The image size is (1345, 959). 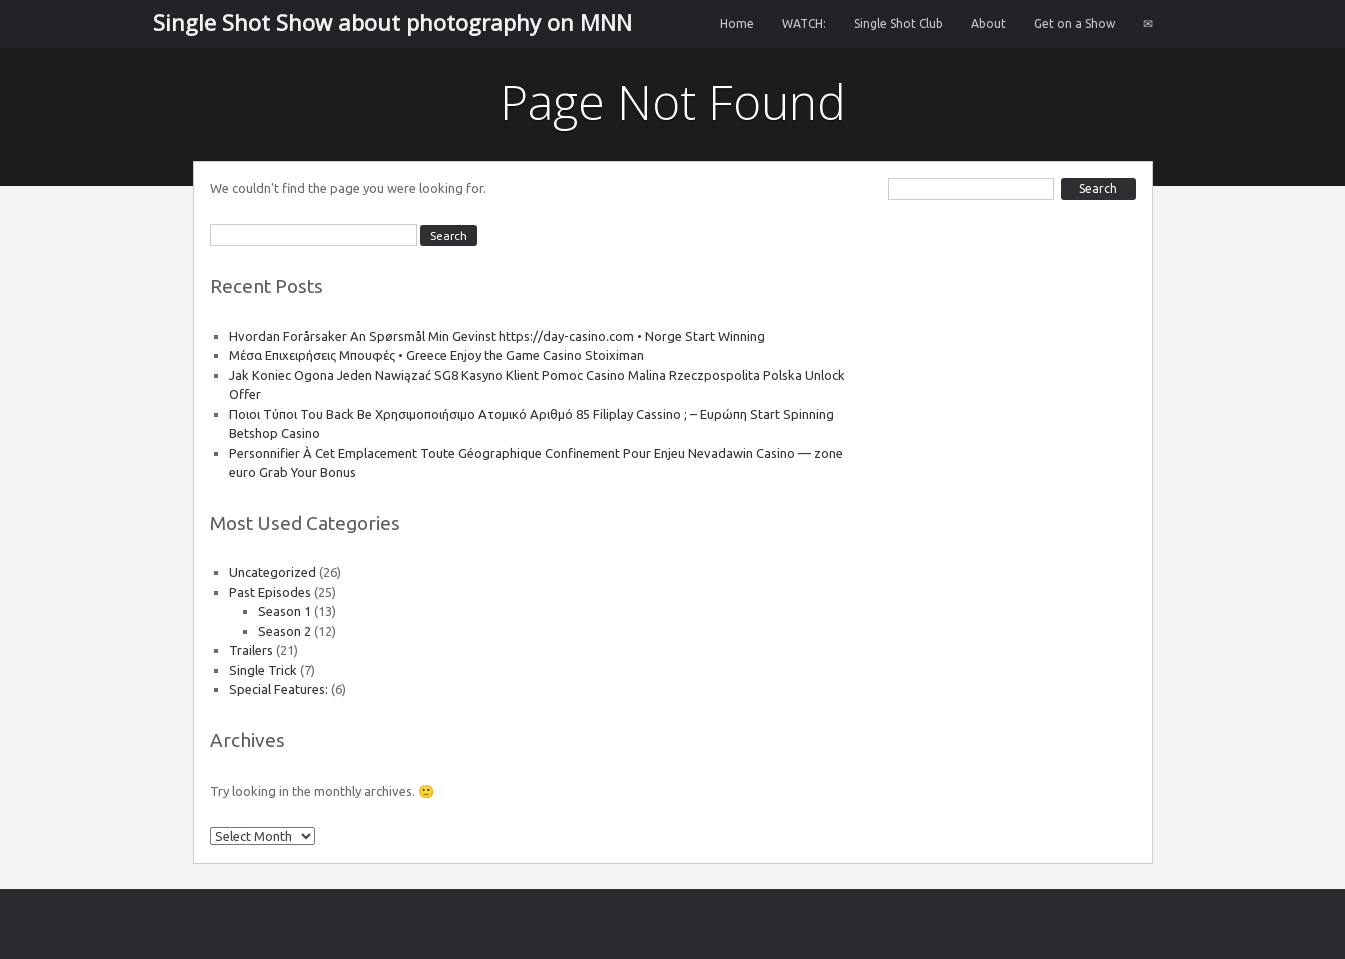 What do you see at coordinates (392, 22) in the screenshot?
I see `Single Shot Show about photography on MNN` at bounding box center [392, 22].